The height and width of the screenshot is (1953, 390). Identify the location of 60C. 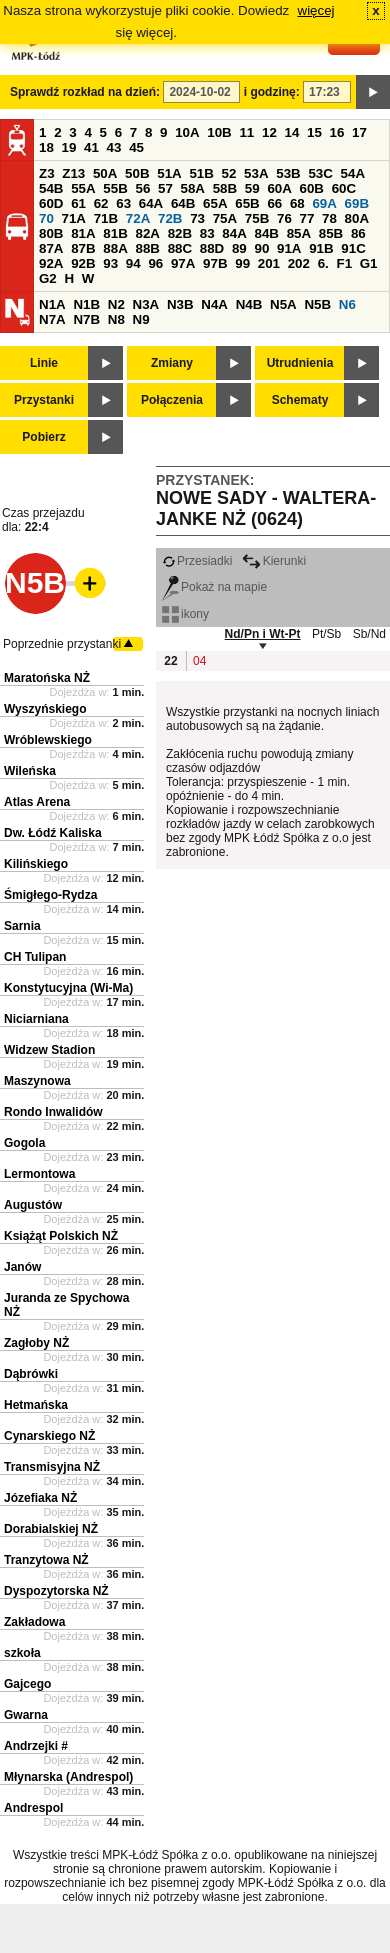
(344, 188).